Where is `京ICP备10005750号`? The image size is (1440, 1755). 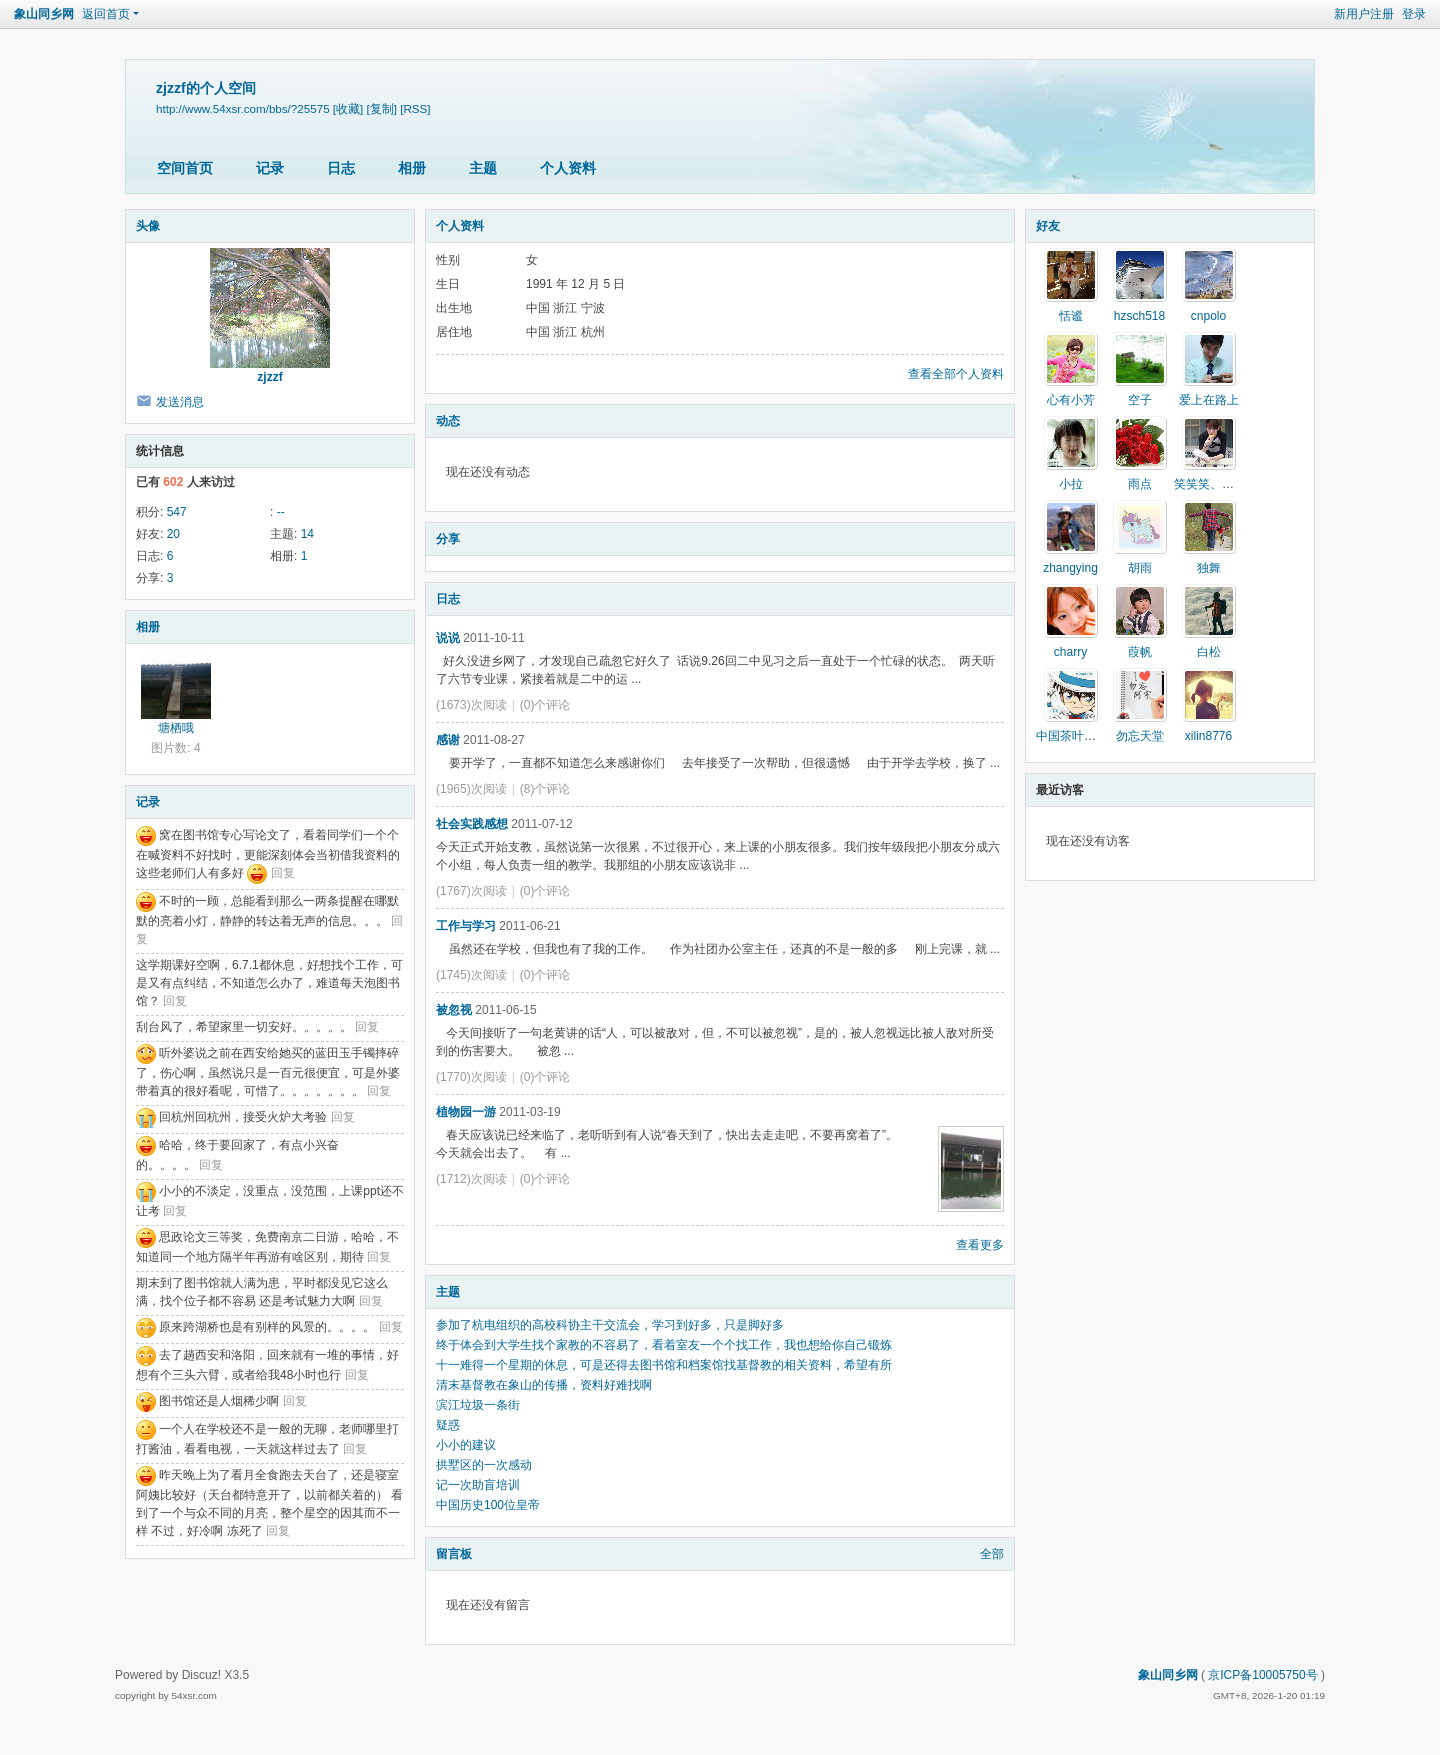 京ICP备10005750号 is located at coordinates (1262, 1675).